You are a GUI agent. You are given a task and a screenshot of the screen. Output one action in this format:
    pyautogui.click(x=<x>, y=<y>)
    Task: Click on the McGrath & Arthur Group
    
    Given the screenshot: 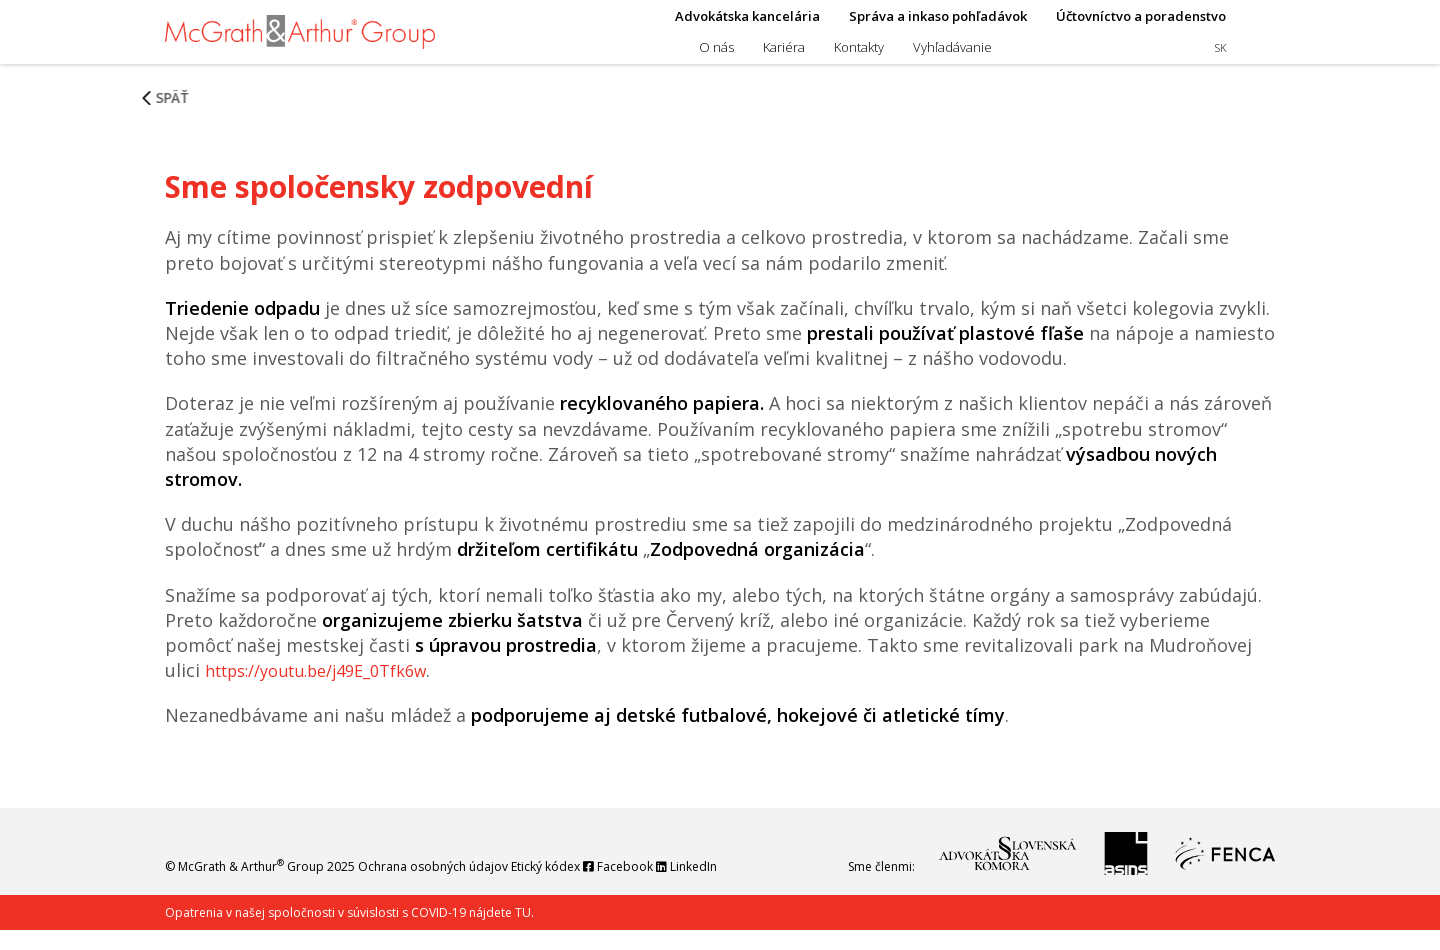 What is the action you would take?
    pyautogui.click(x=251, y=886)
    